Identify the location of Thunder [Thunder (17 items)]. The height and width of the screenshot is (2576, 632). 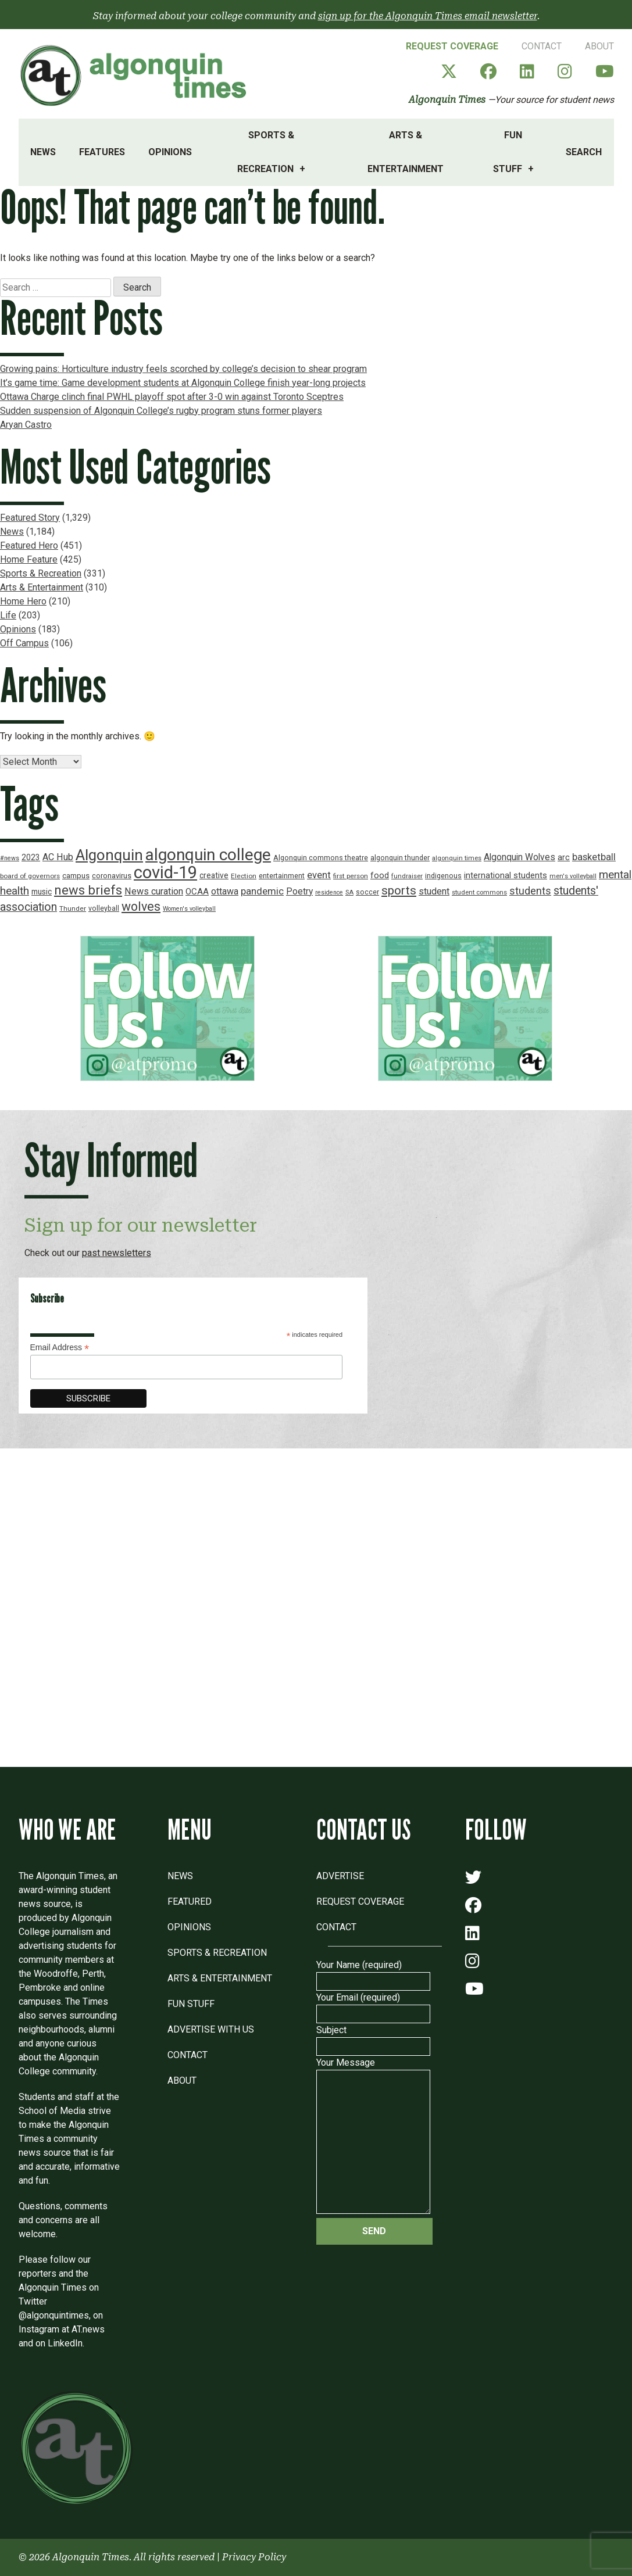
(72, 908).